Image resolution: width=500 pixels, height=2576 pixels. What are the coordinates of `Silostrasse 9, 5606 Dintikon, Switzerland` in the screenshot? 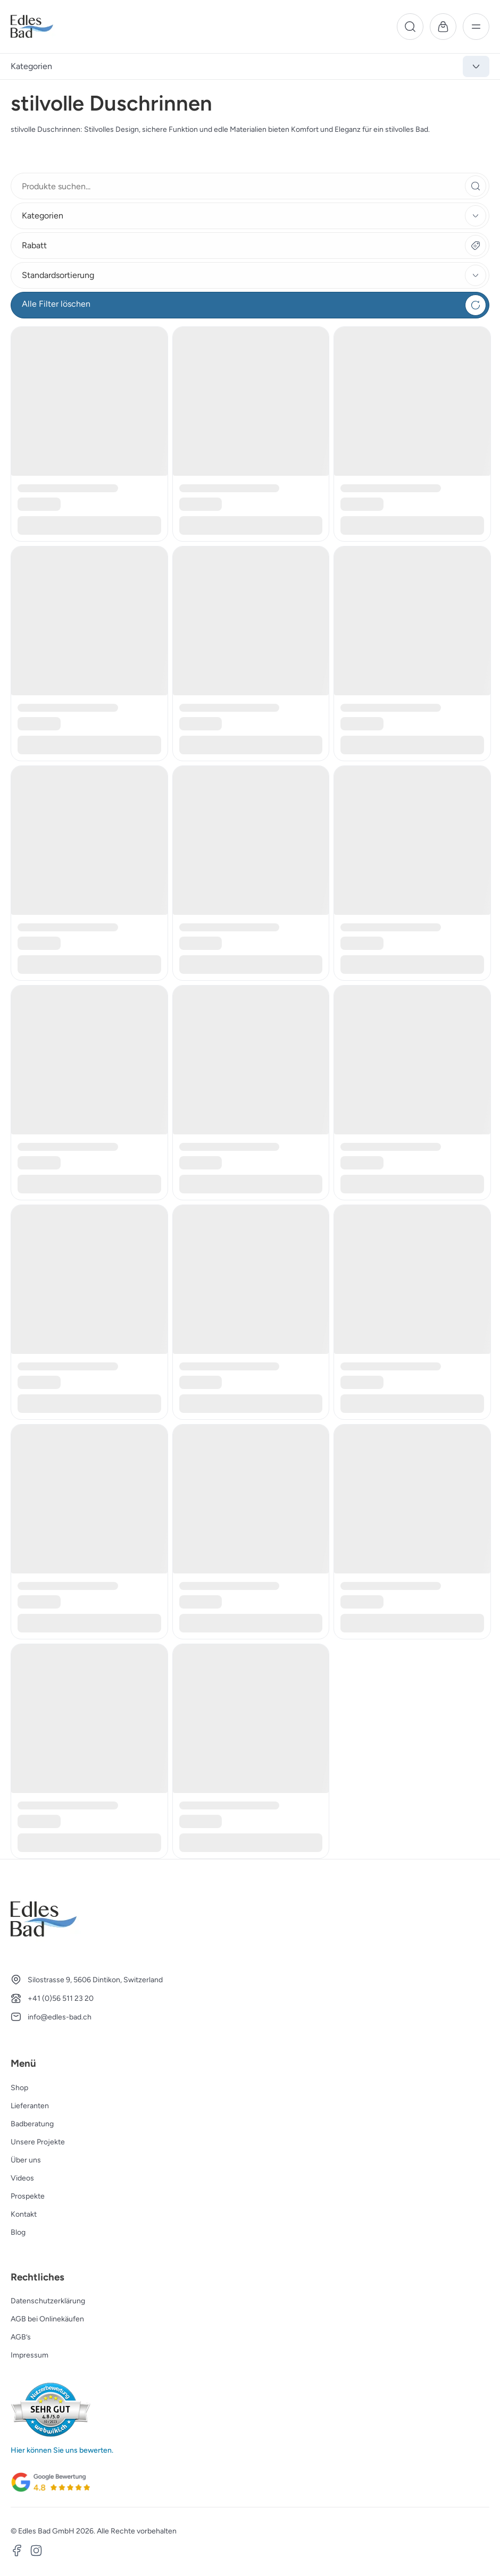 It's located at (95, 1979).